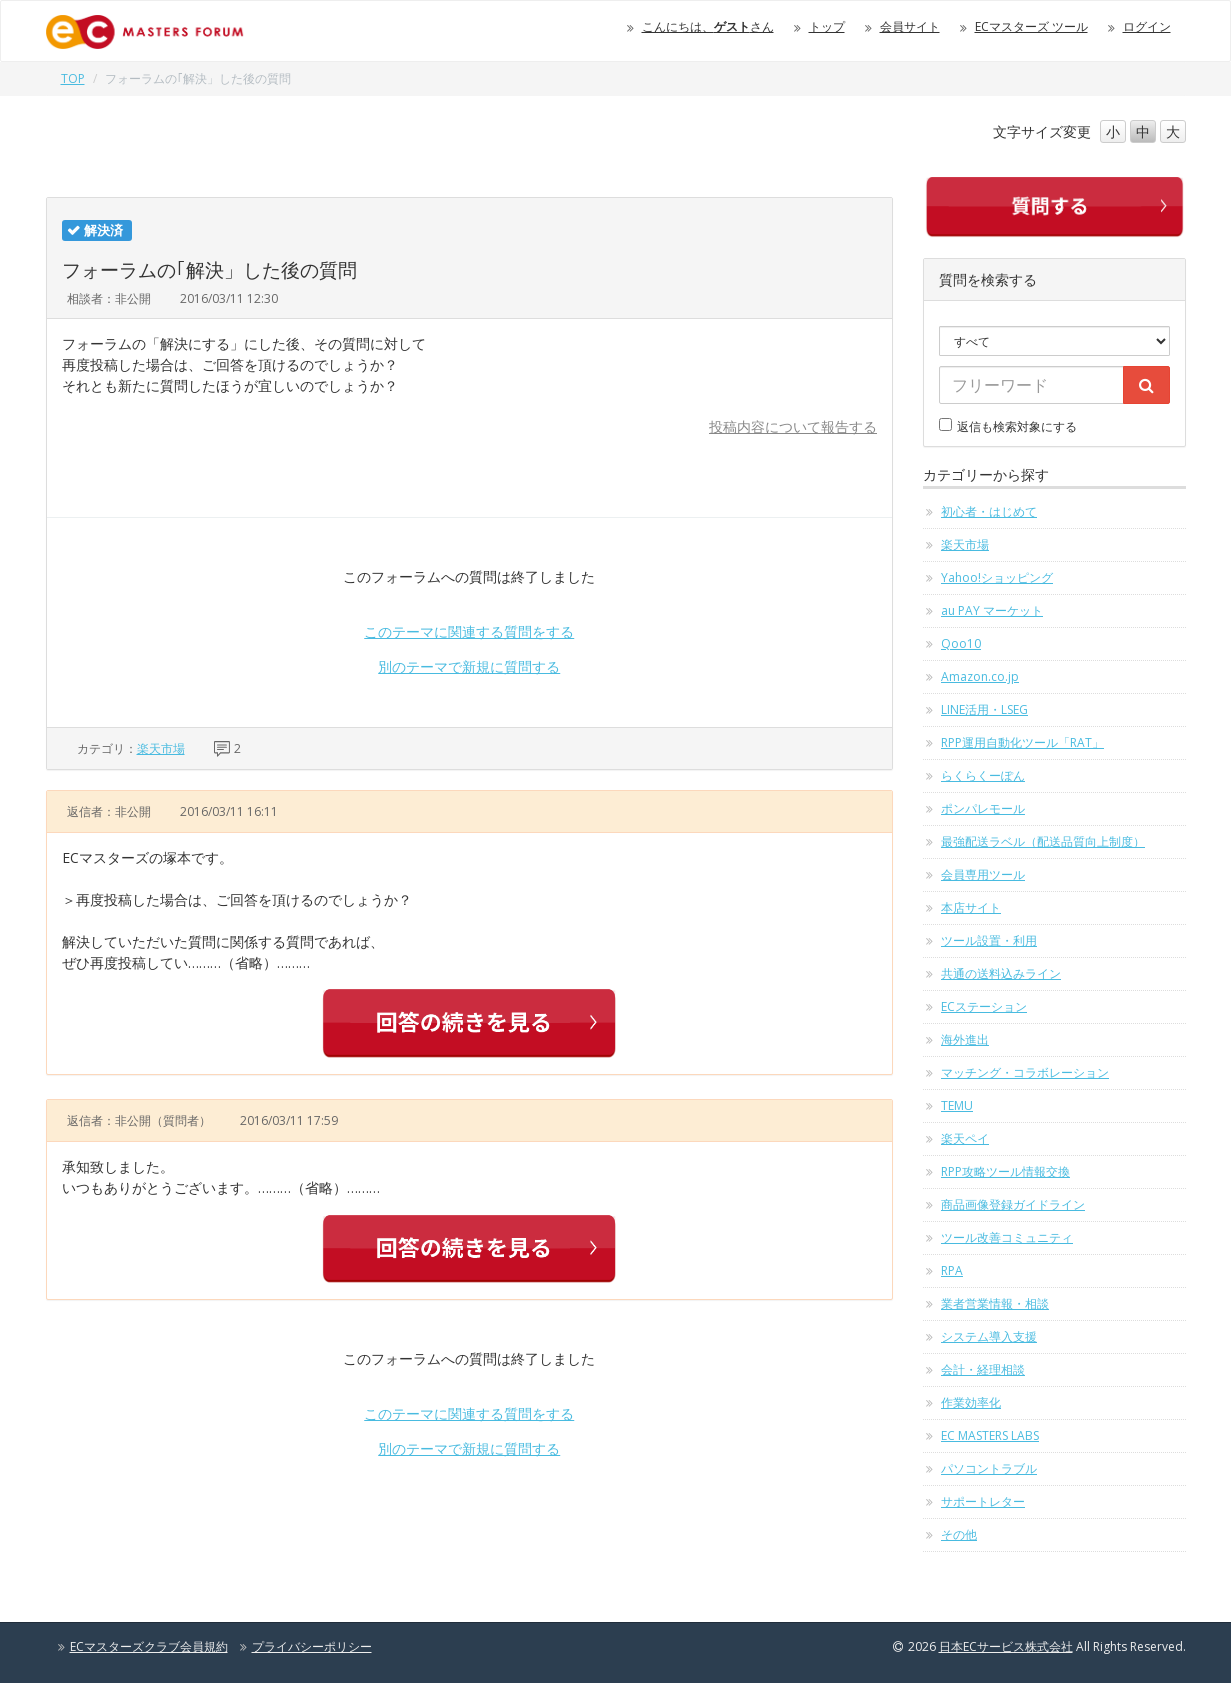 This screenshot has height=1683, width=1231. Describe the element at coordinates (983, 874) in the screenshot. I see `会員専用ツール` at that location.